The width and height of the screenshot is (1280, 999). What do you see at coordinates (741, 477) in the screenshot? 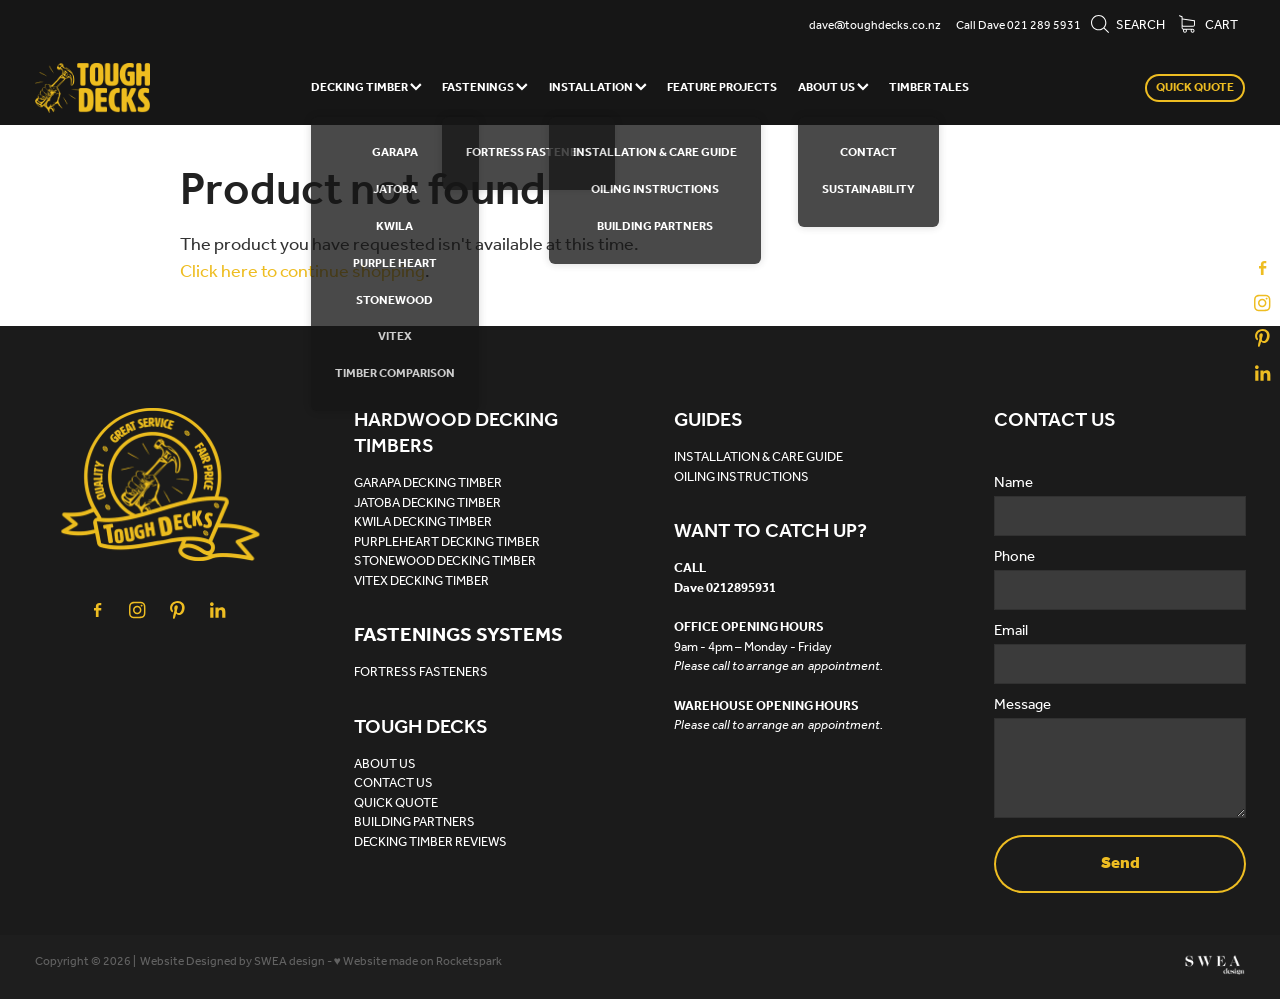
I see `OILING INSTRUCTIONS` at bounding box center [741, 477].